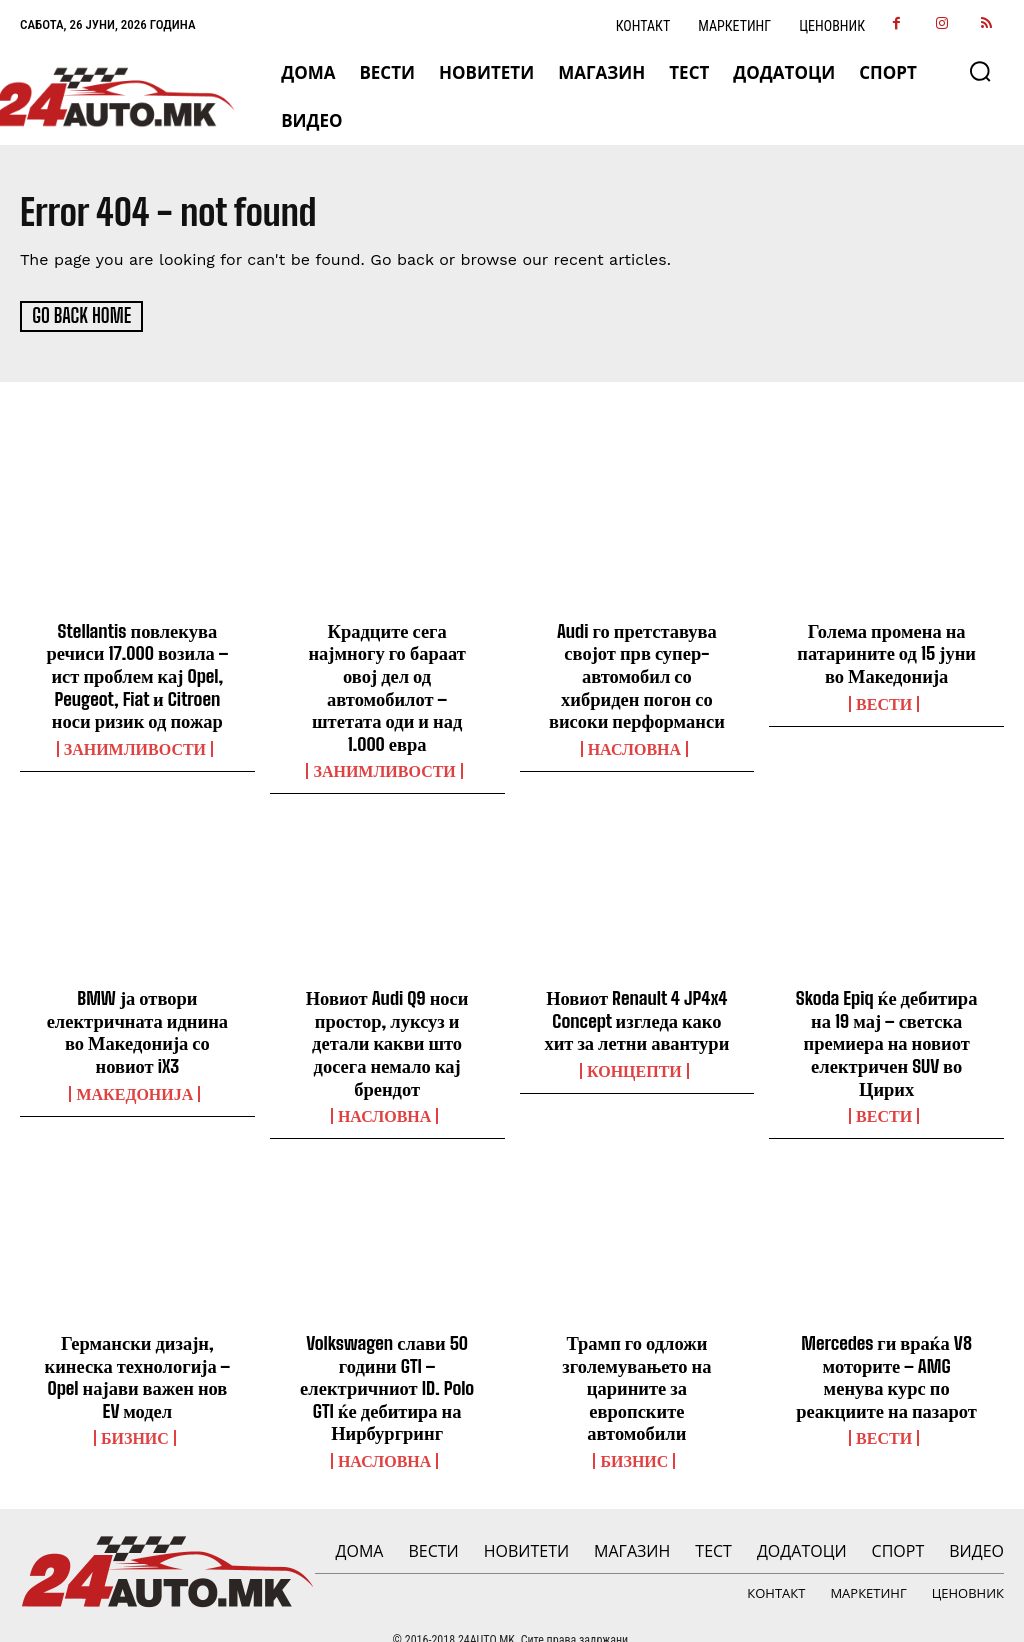  Describe the element at coordinates (884, 700) in the screenshot. I see `ВЕСТИ` at that location.